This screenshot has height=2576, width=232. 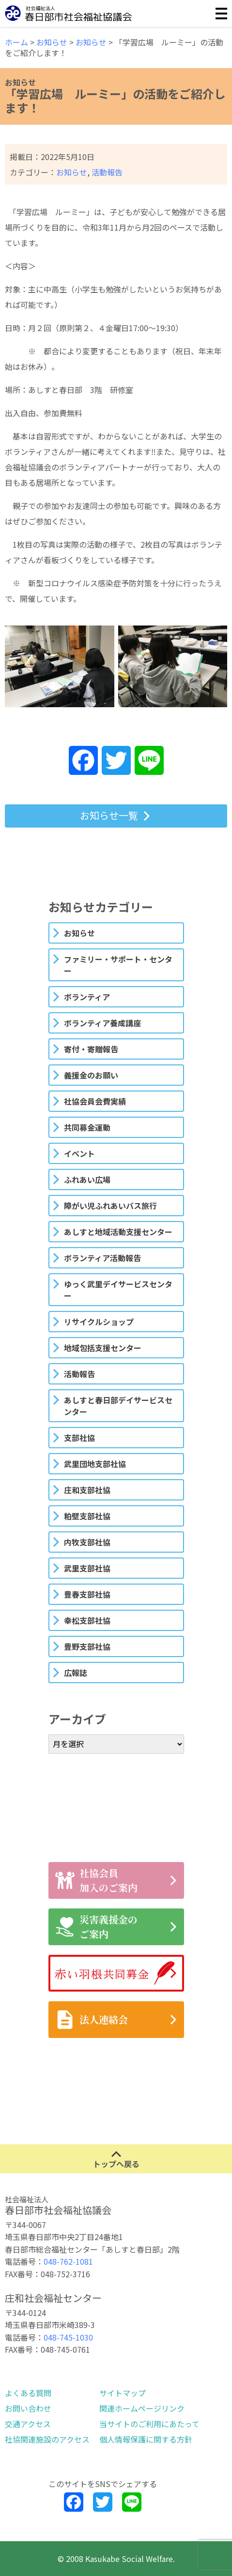 I want to click on 豊春支部社協, so click(x=87, y=1594).